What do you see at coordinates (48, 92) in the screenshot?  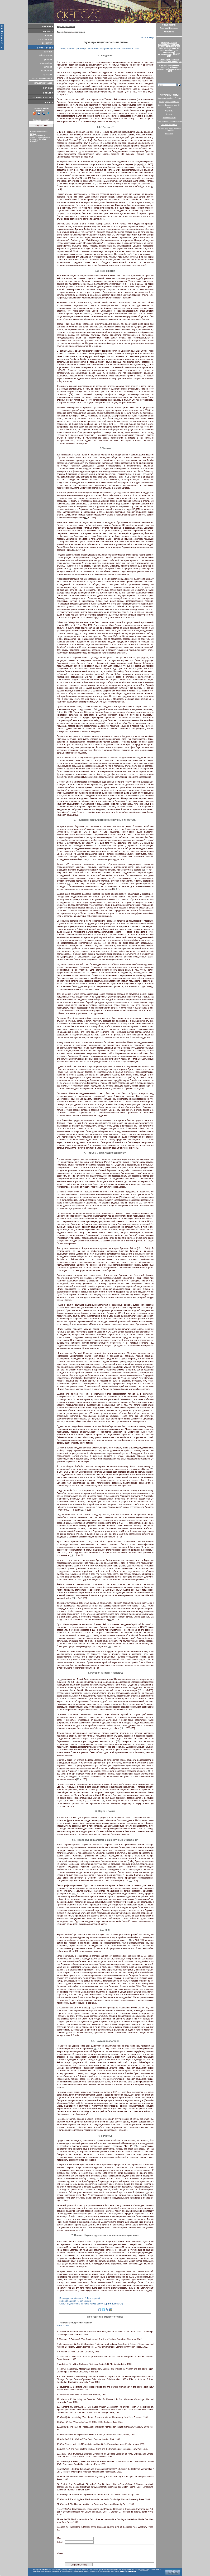 I see `ссылки` at bounding box center [48, 92].